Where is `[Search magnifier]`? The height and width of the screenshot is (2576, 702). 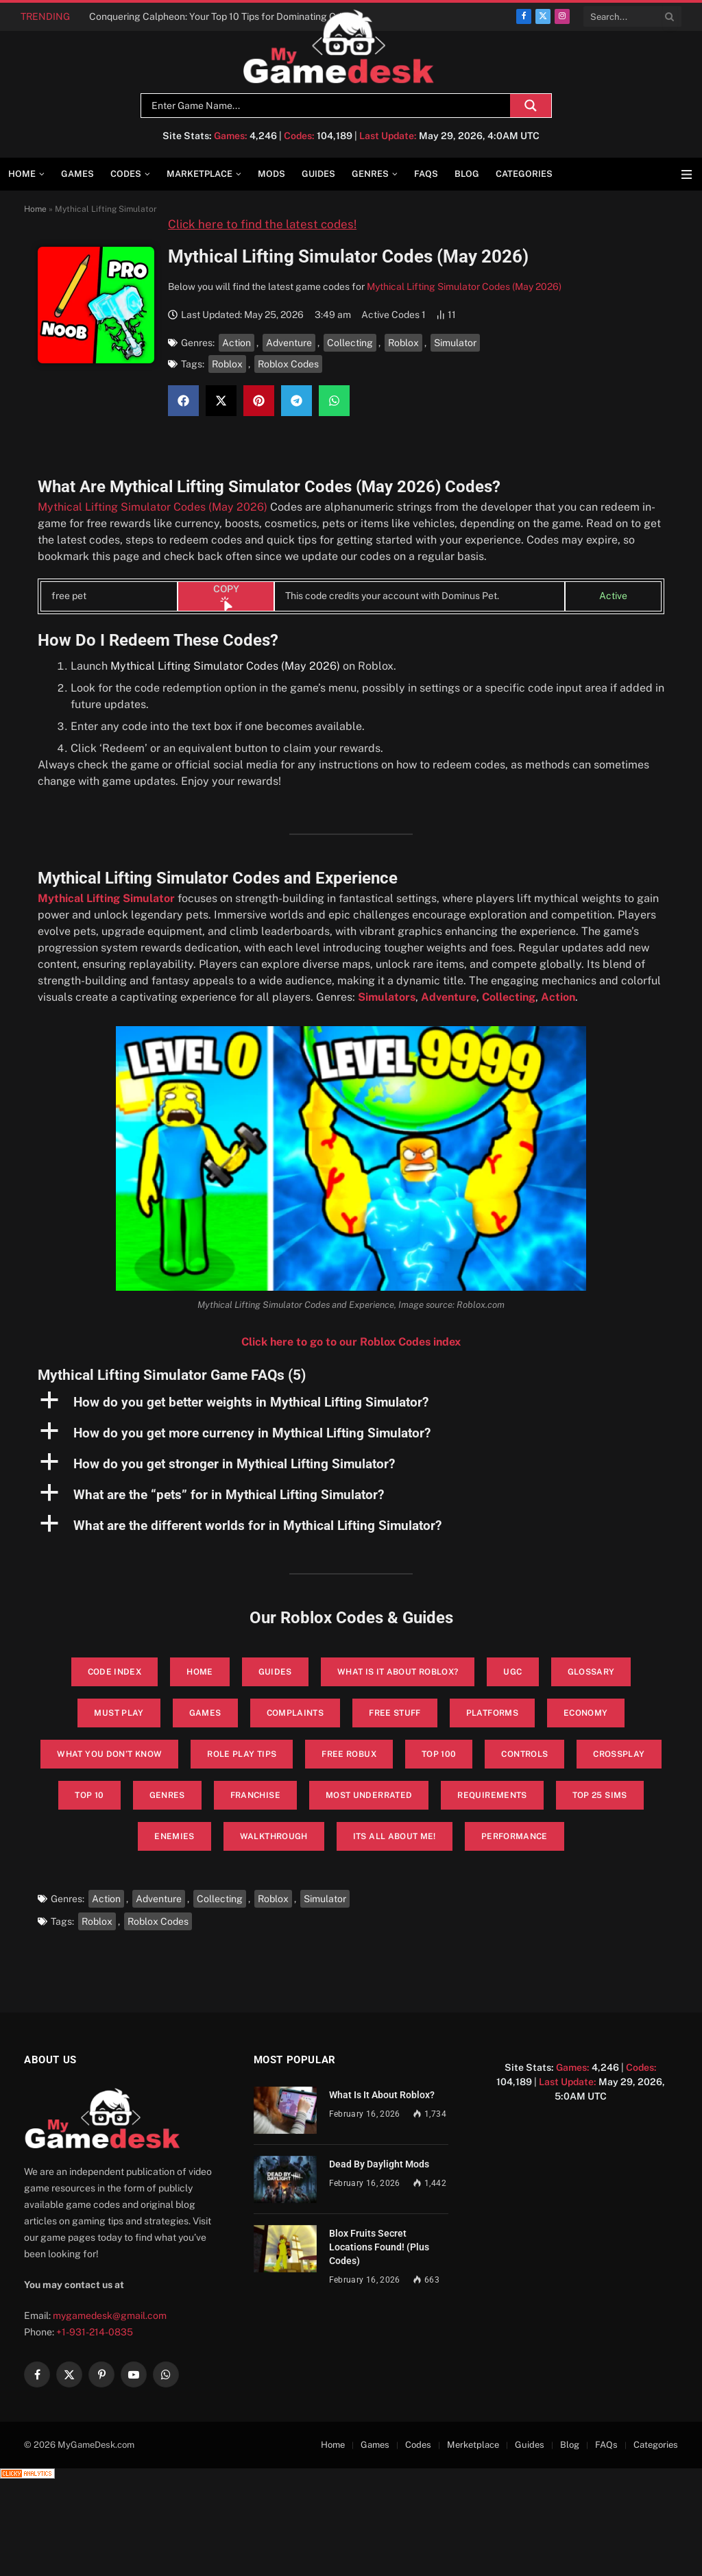
[Search magnifier] is located at coordinates (530, 105).